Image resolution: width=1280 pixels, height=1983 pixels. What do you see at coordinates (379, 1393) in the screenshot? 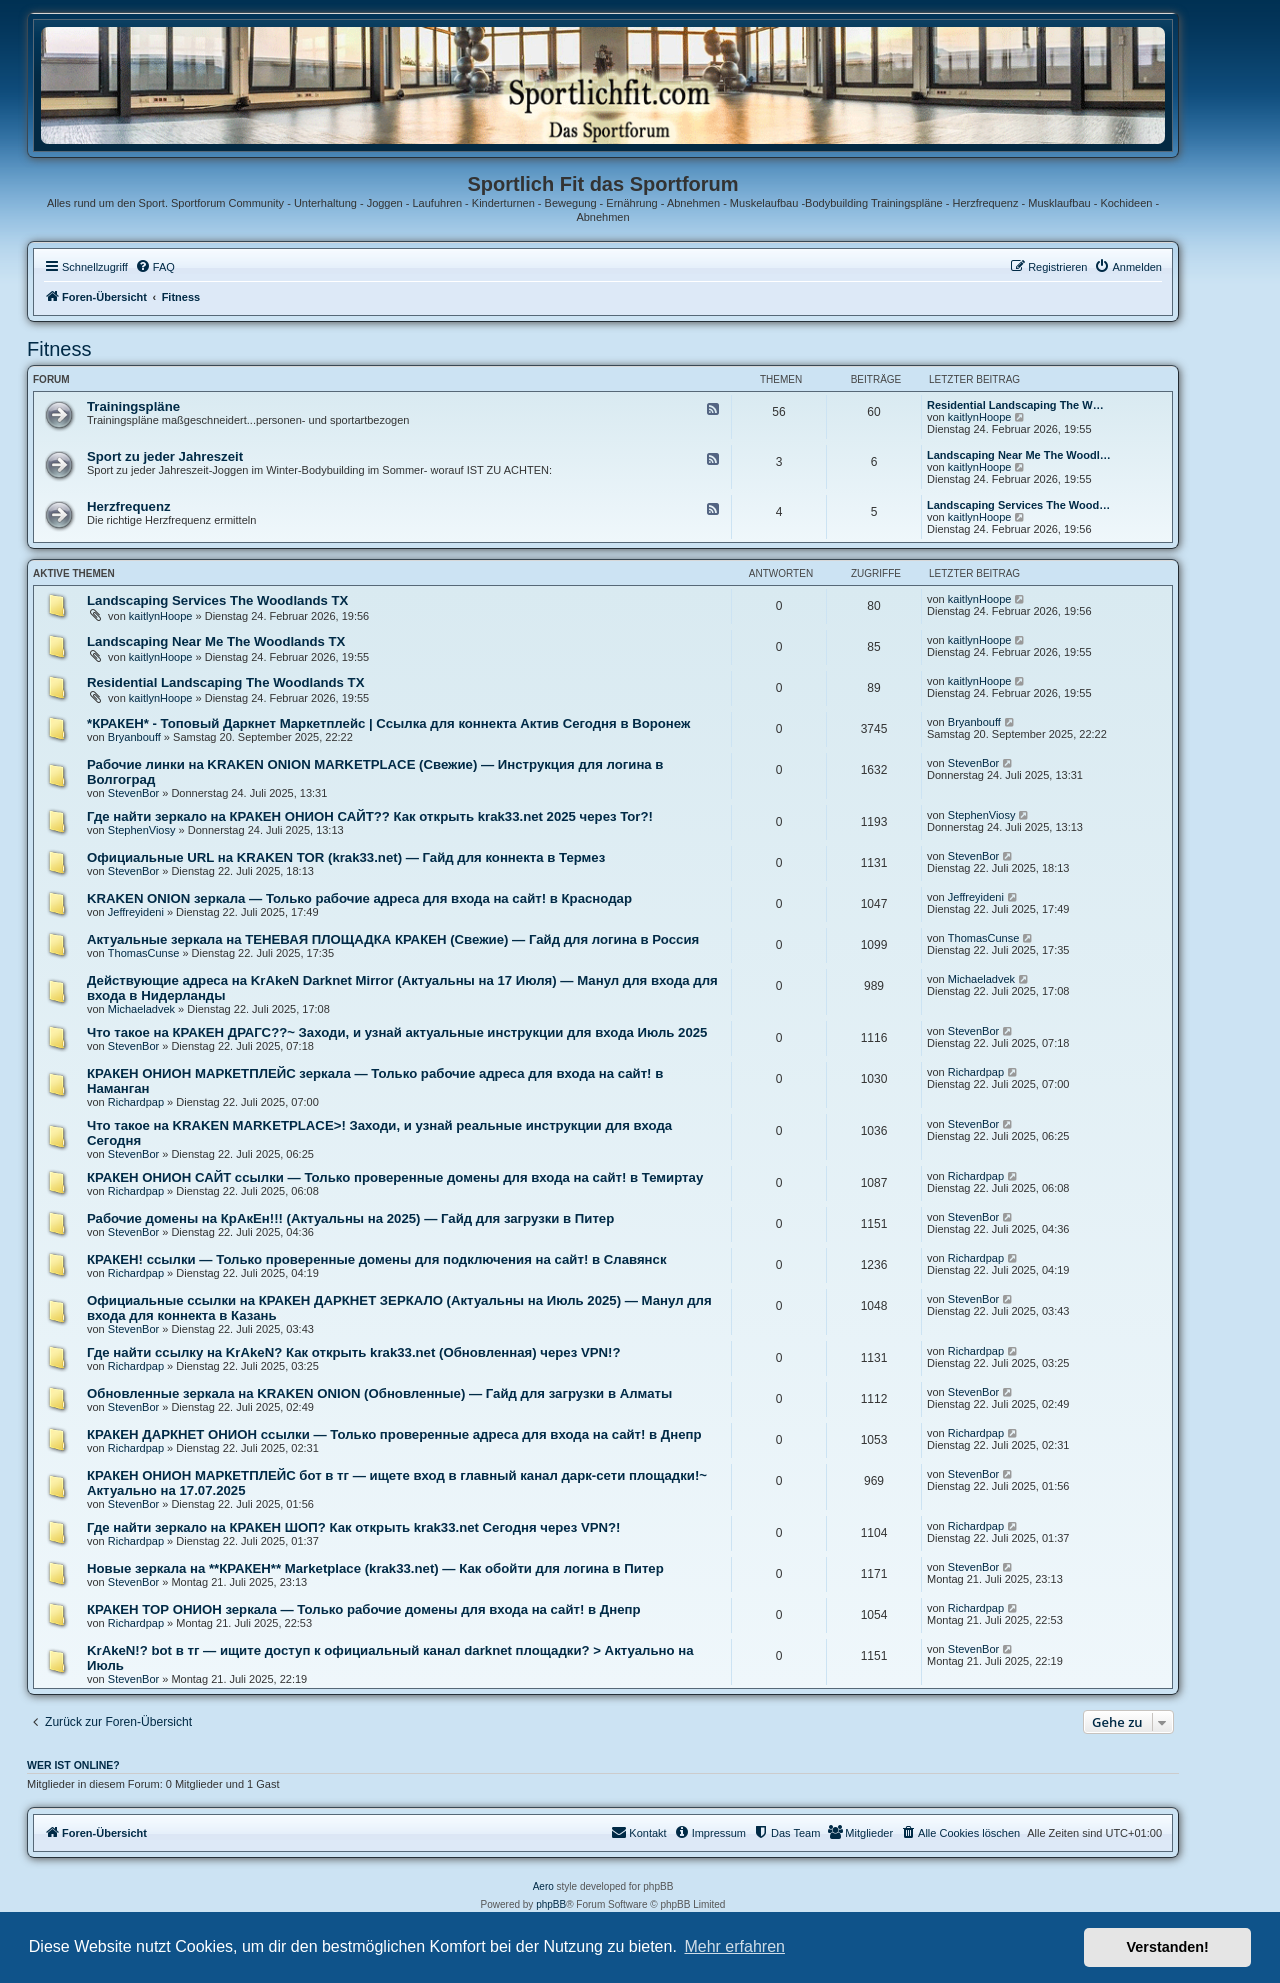
I see `Обновленные зеркала на KRAKEN ONION (Обновленные) — Гайд для загрузки в Алматы` at bounding box center [379, 1393].